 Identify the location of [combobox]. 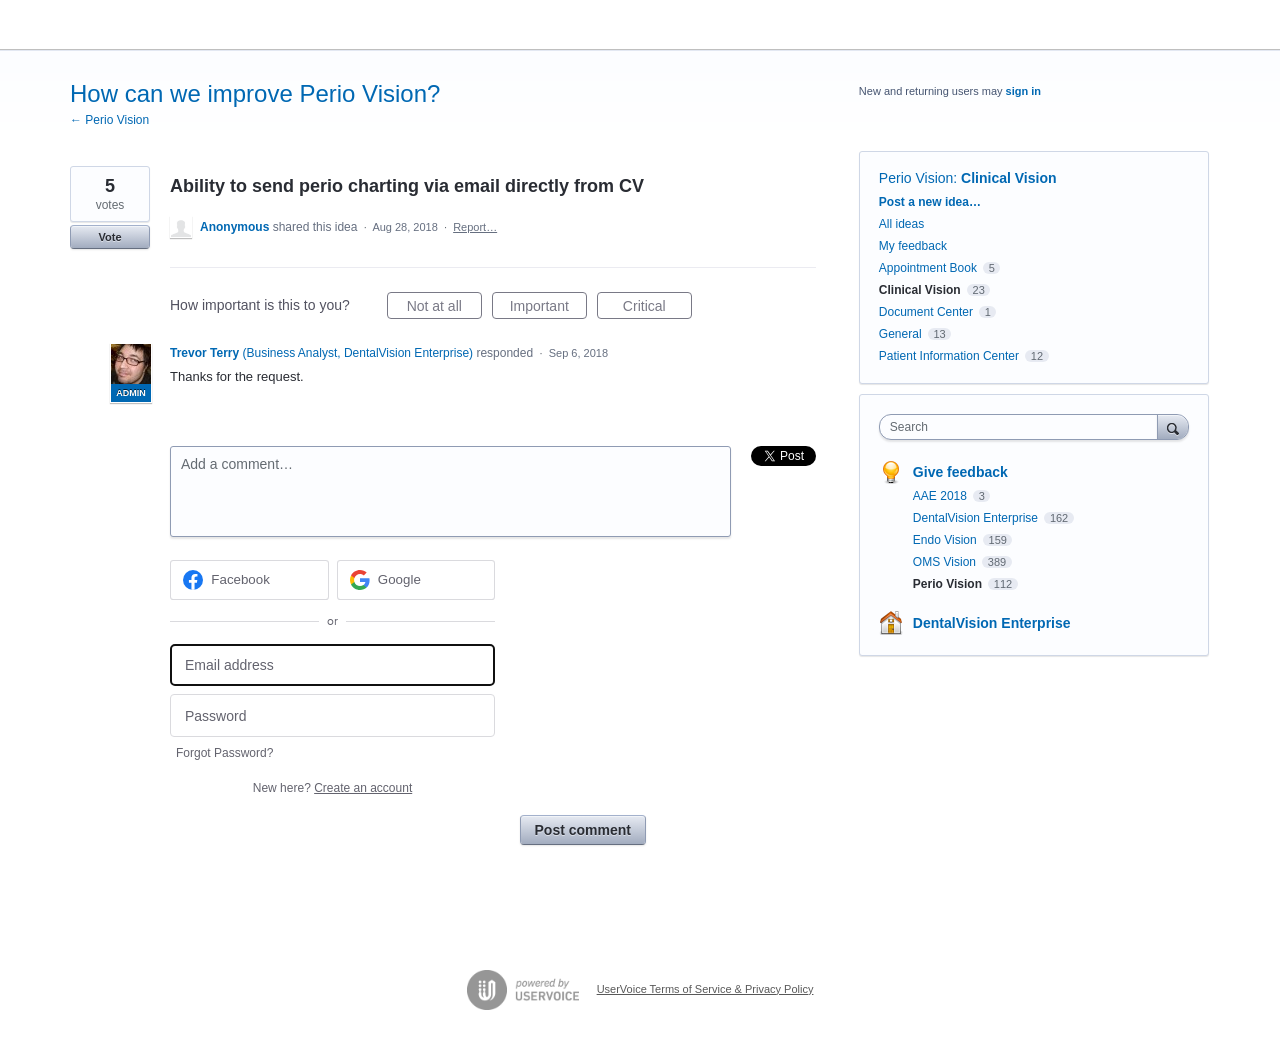
(1023, 427).